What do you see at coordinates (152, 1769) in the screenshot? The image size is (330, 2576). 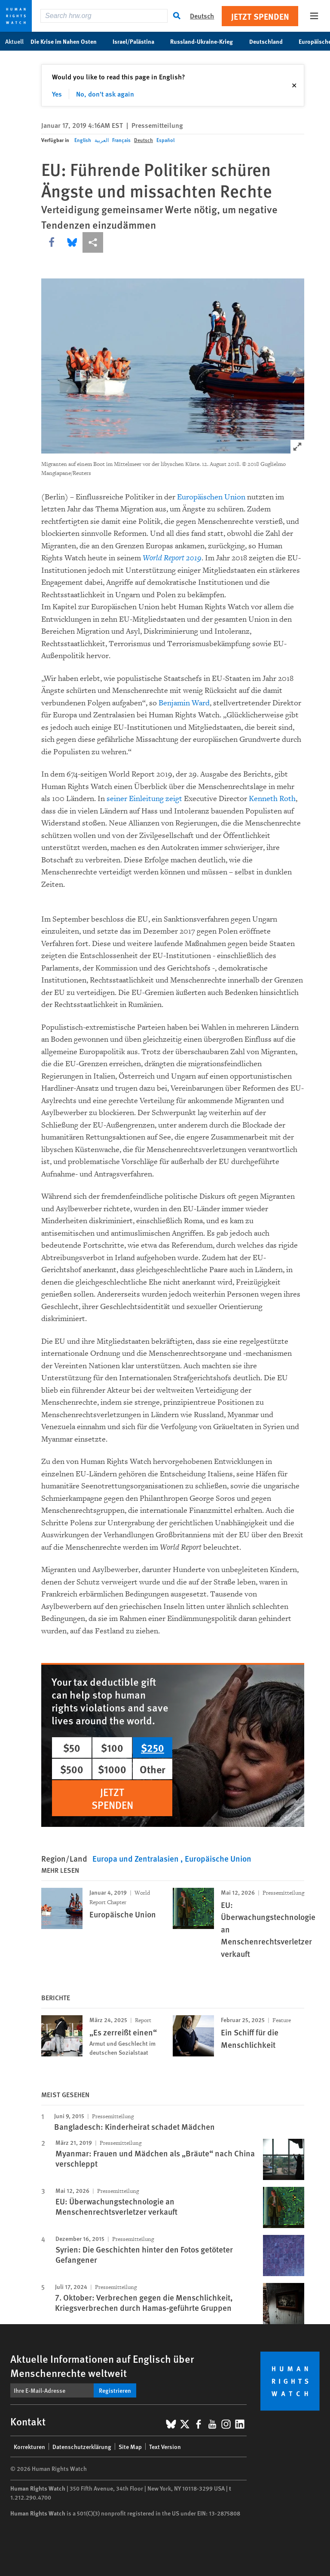 I see `Other` at bounding box center [152, 1769].